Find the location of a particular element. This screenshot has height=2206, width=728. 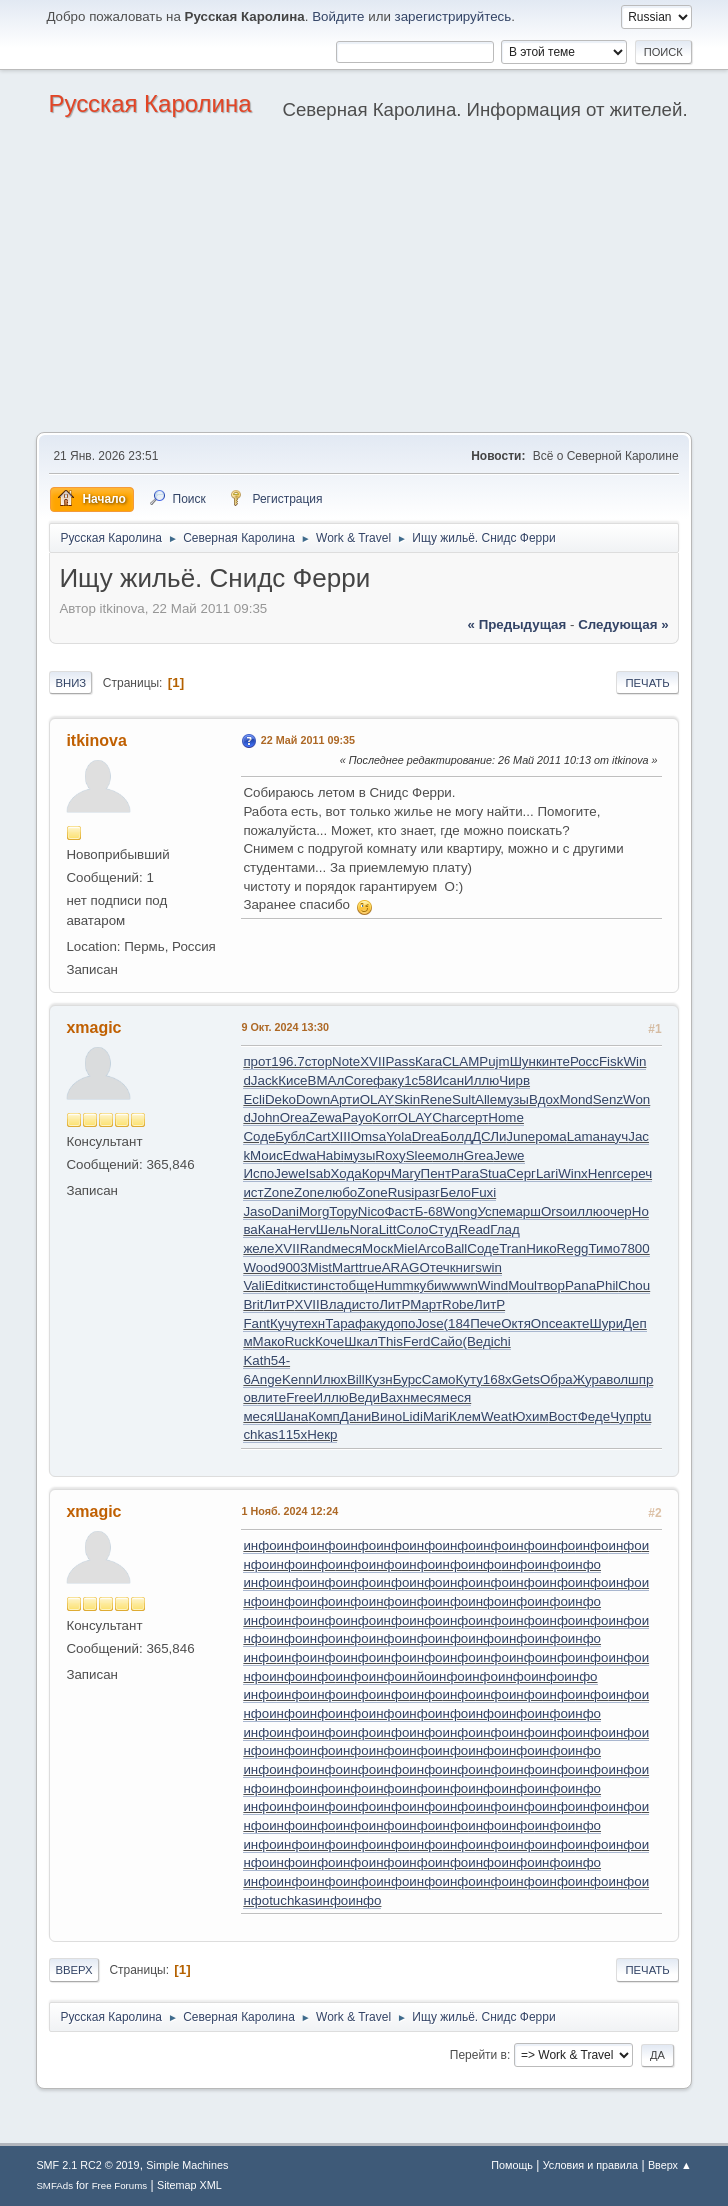

Помощь is located at coordinates (512, 2165).